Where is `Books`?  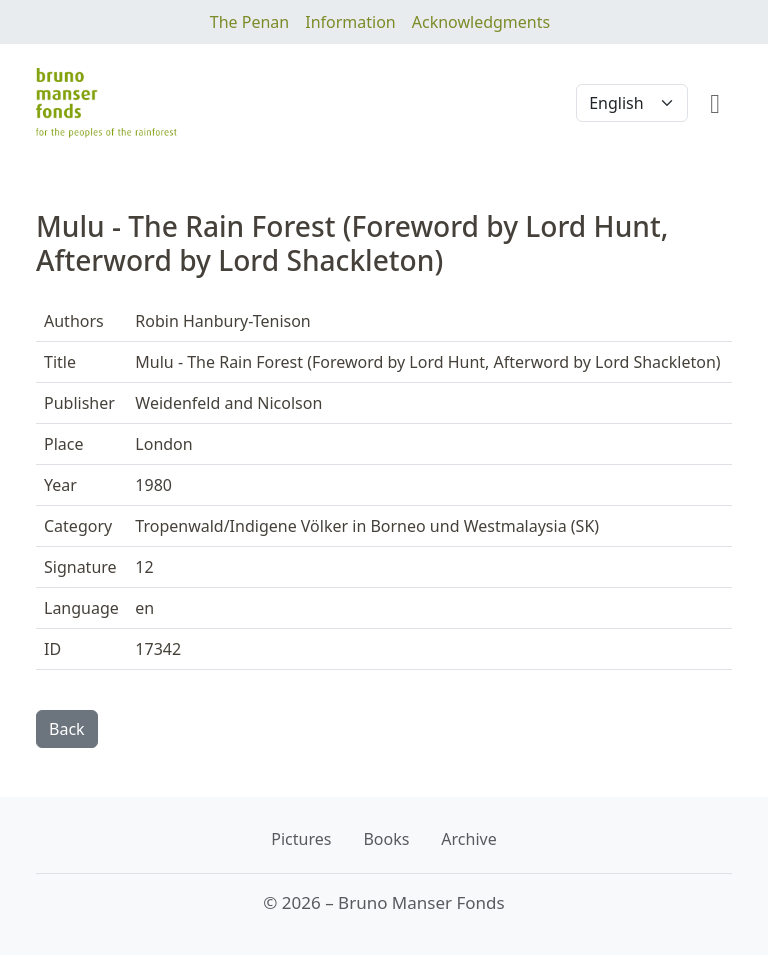 Books is located at coordinates (386, 839).